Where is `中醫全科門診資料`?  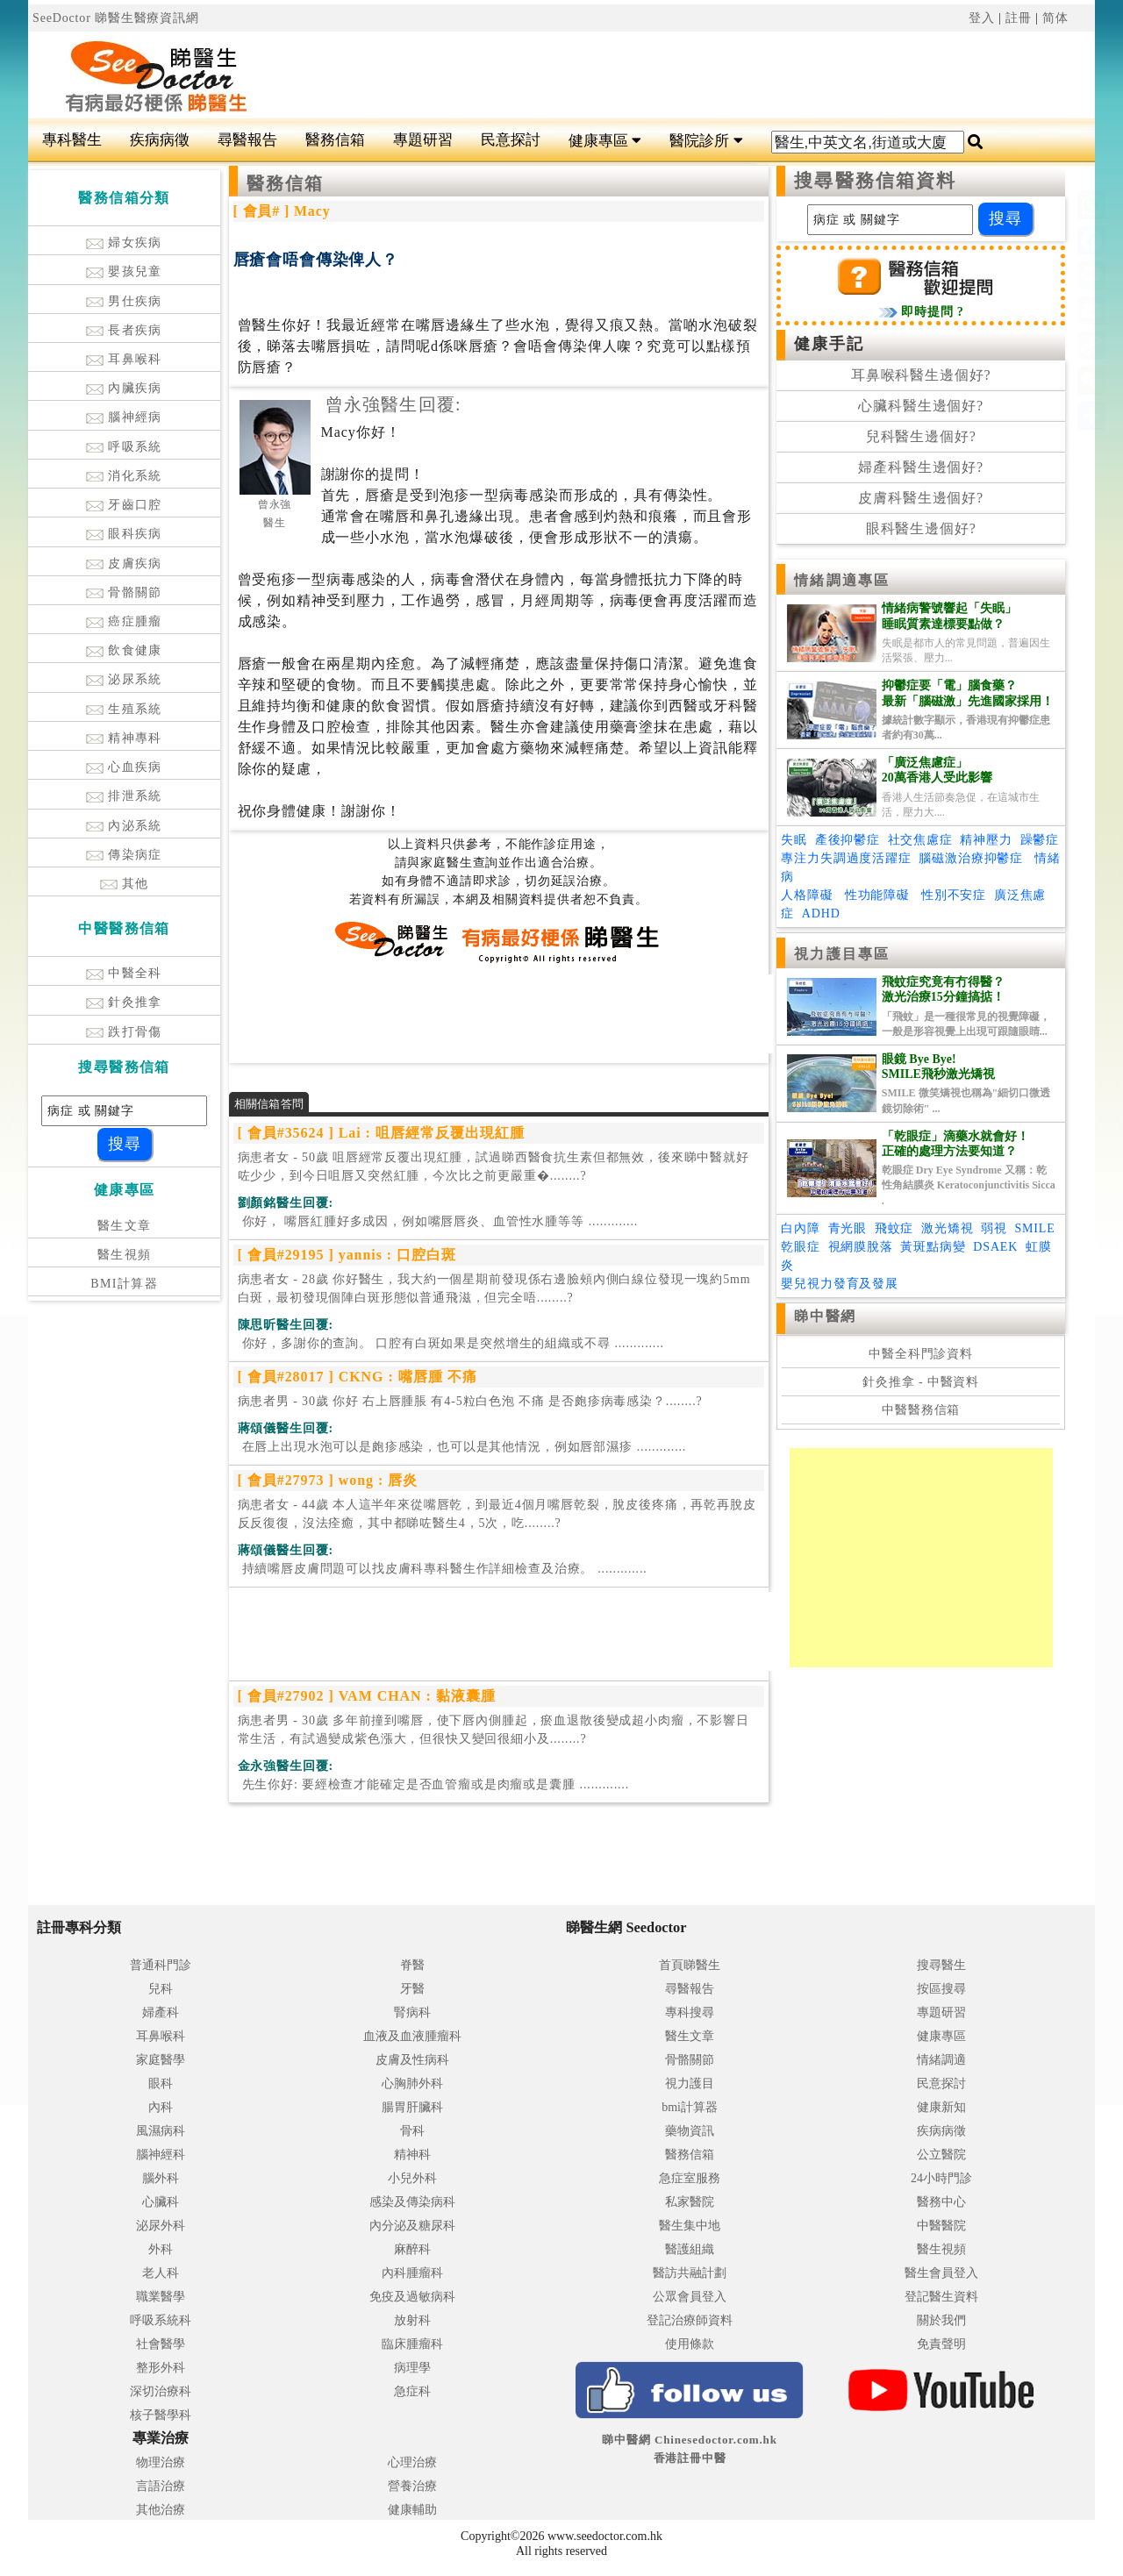 中醫全科門診資料 is located at coordinates (921, 1353).